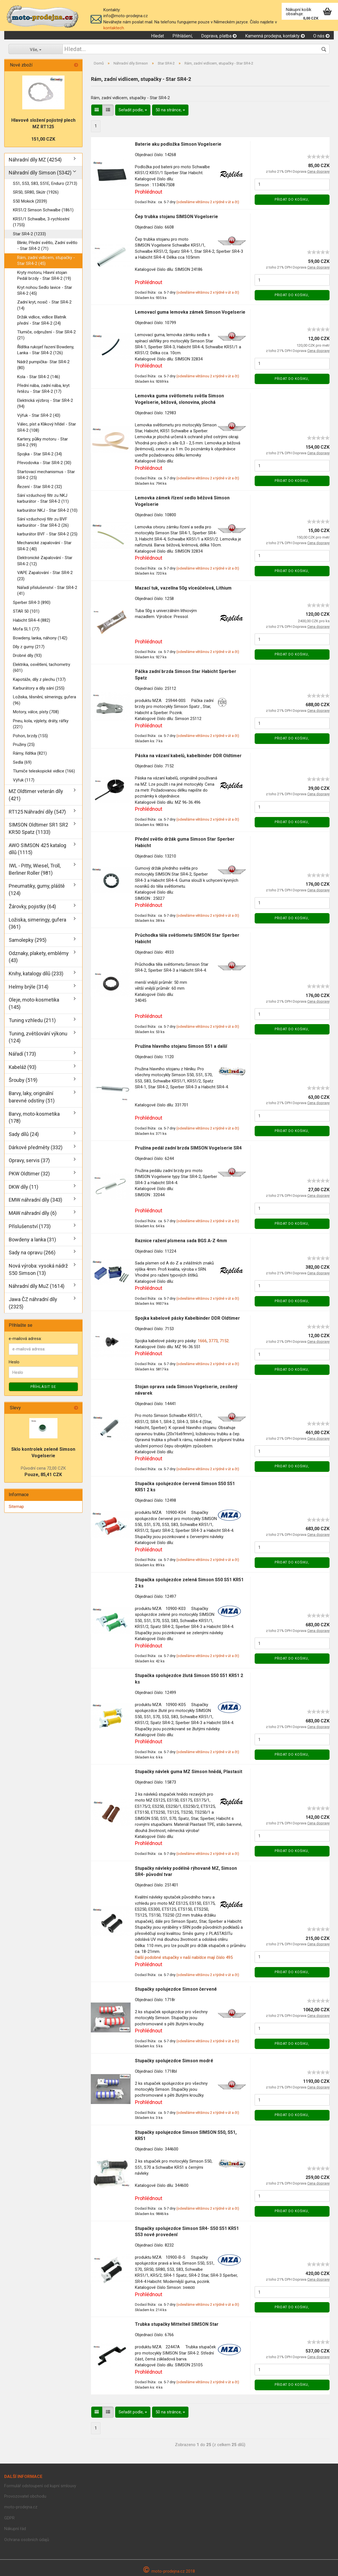  Describe the element at coordinates (32, 906) in the screenshot. I see `Žárovky, pojistky (64)` at that location.